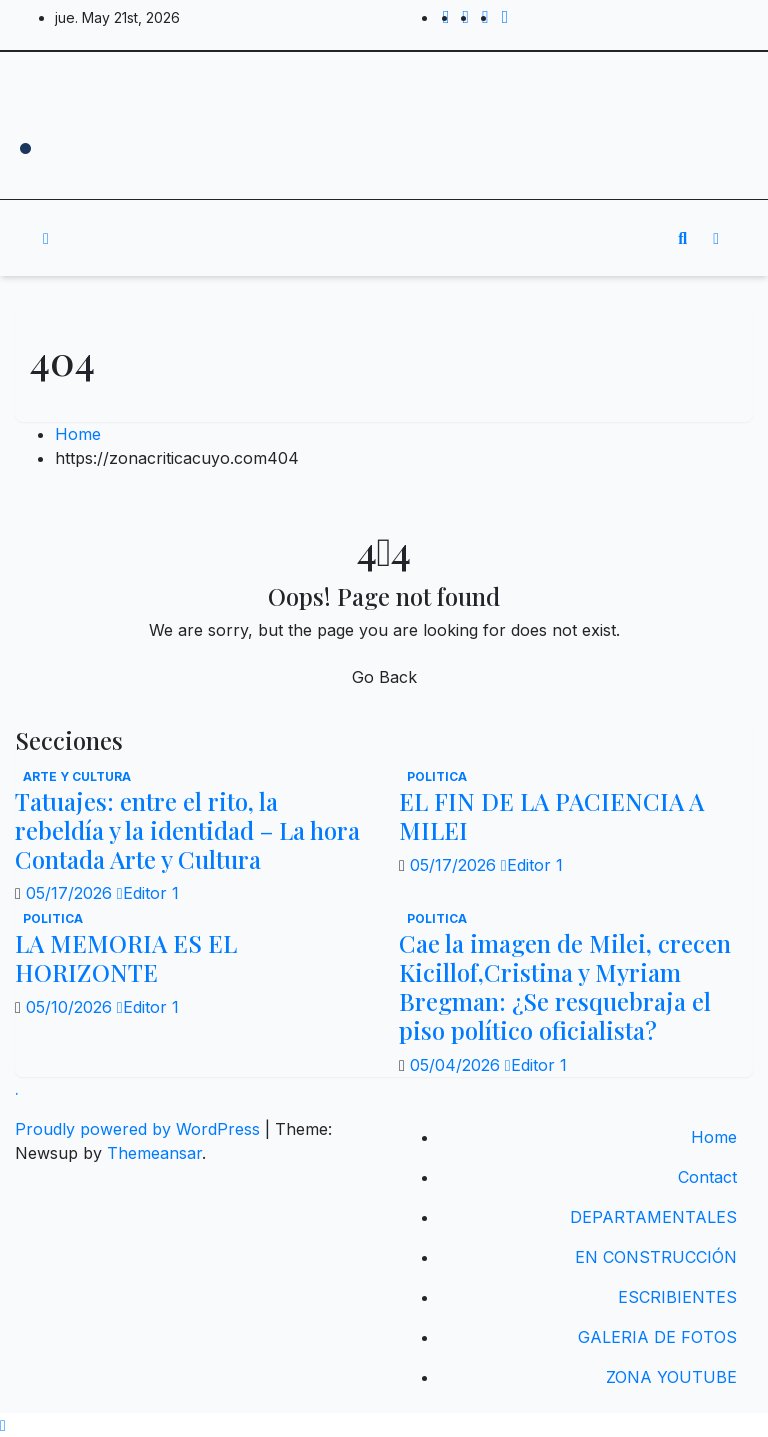 The image size is (768, 1437). Describe the element at coordinates (653, 1217) in the screenshot. I see `DEPARTAMENTALES` at that location.